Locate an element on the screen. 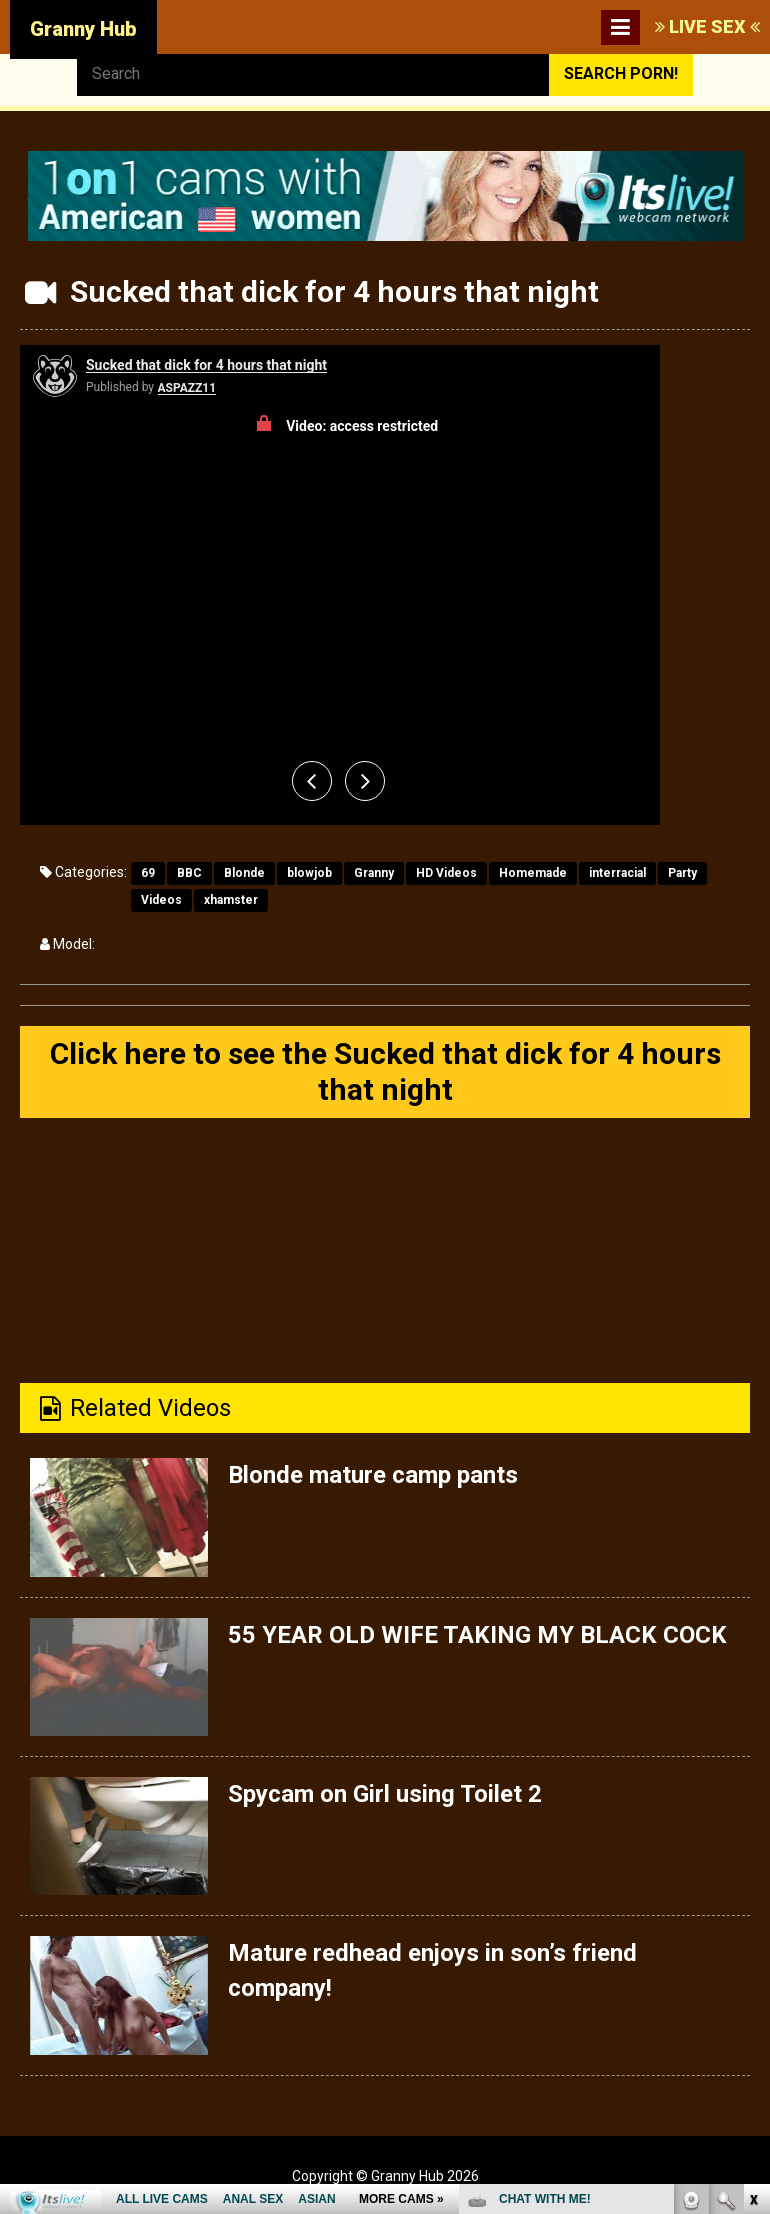 Image resolution: width=770 pixels, height=2214 pixels. interracial is located at coordinates (617, 873).